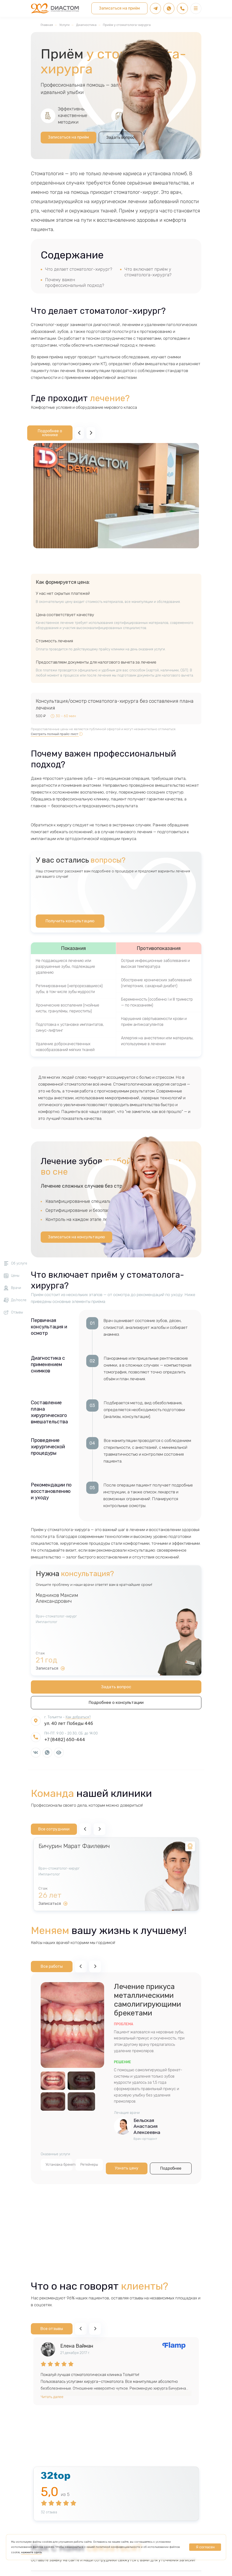  Describe the element at coordinates (205, 2547) in the screenshot. I see `Я согласен` at that location.